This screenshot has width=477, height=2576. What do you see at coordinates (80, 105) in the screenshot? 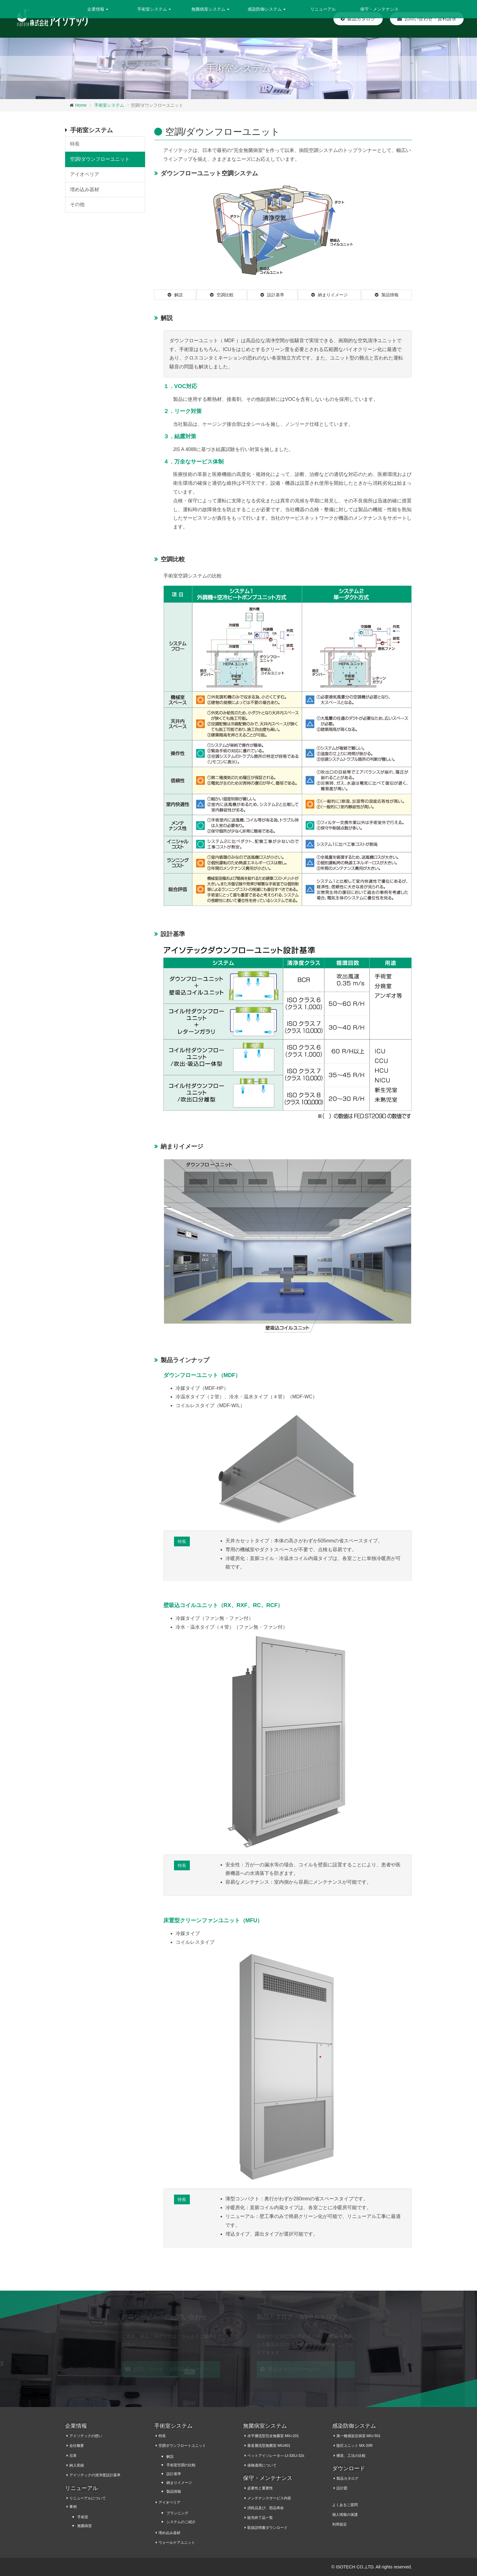
I see `Home` at bounding box center [80, 105].